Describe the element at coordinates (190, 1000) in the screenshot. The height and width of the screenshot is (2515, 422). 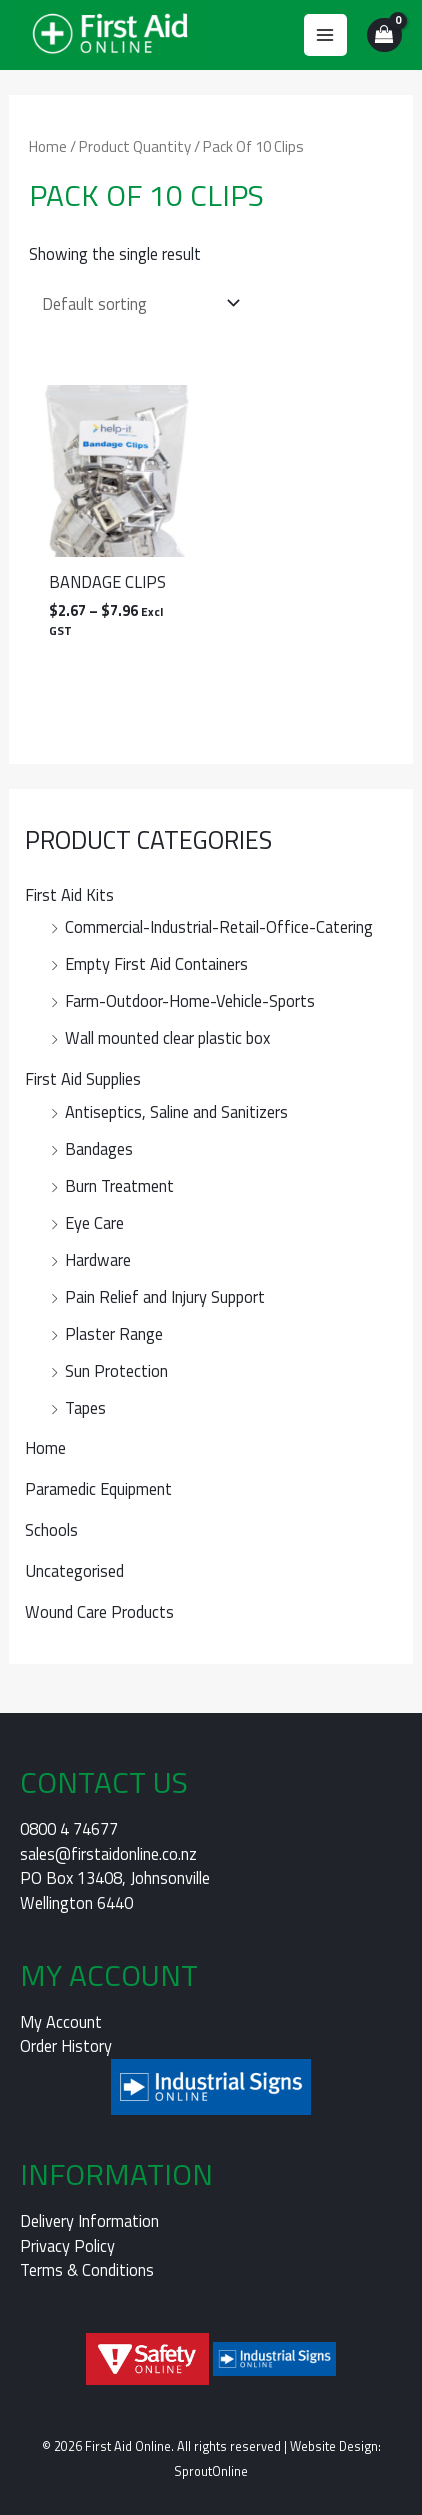
I see `Farm-Outdoor-Home-Vehicle-Sports` at that location.